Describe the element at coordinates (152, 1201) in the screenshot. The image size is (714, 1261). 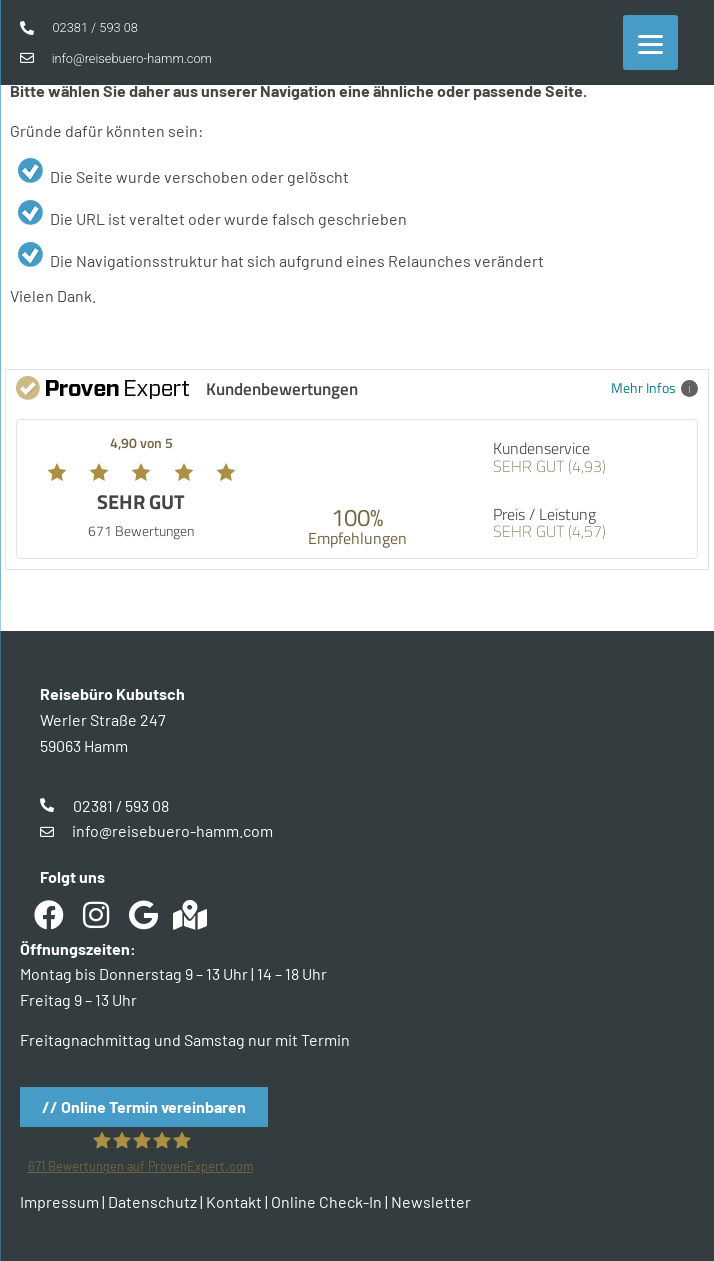
I see `Datenschutz` at that location.